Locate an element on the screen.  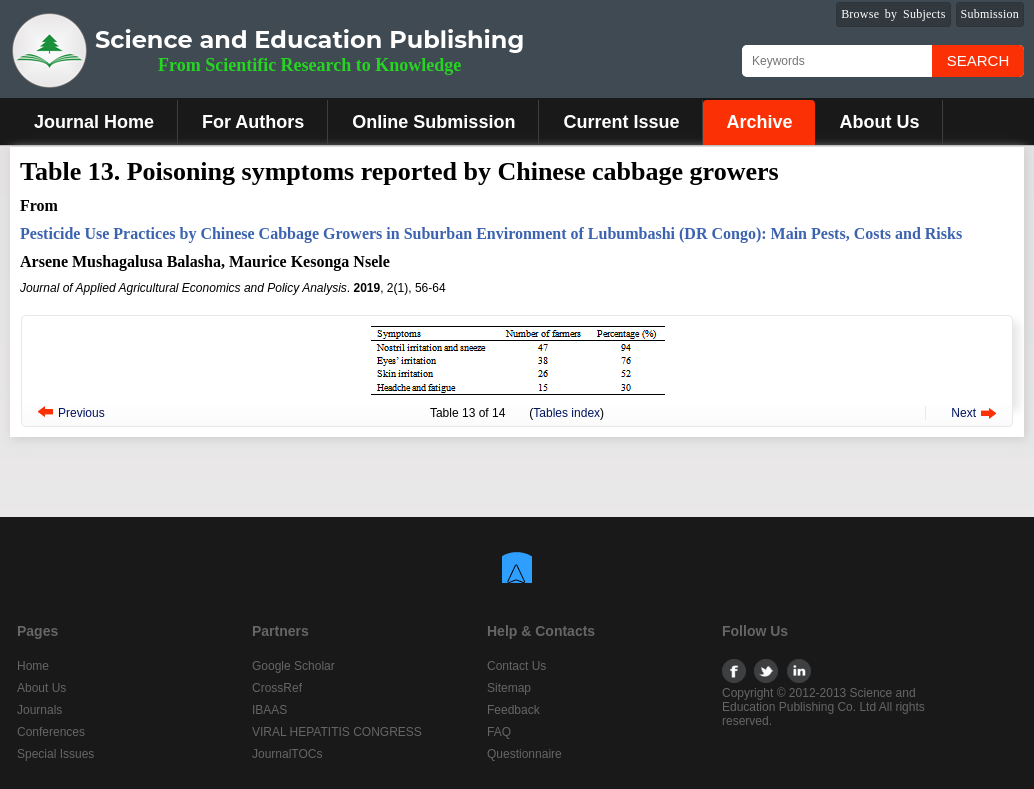
Google Scholar is located at coordinates (293, 666).